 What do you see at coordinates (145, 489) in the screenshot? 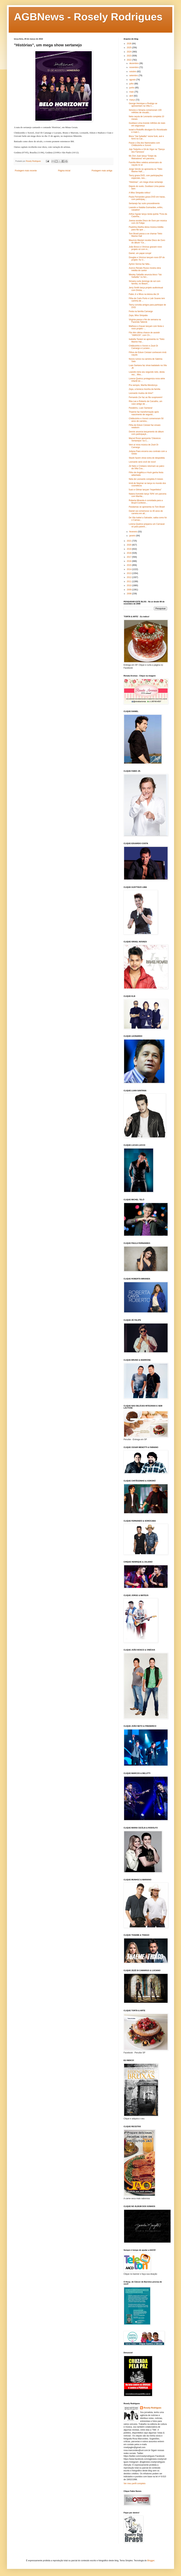
I see `Ícaro e Gilmar lançam “Imperfeitos”` at bounding box center [145, 489].